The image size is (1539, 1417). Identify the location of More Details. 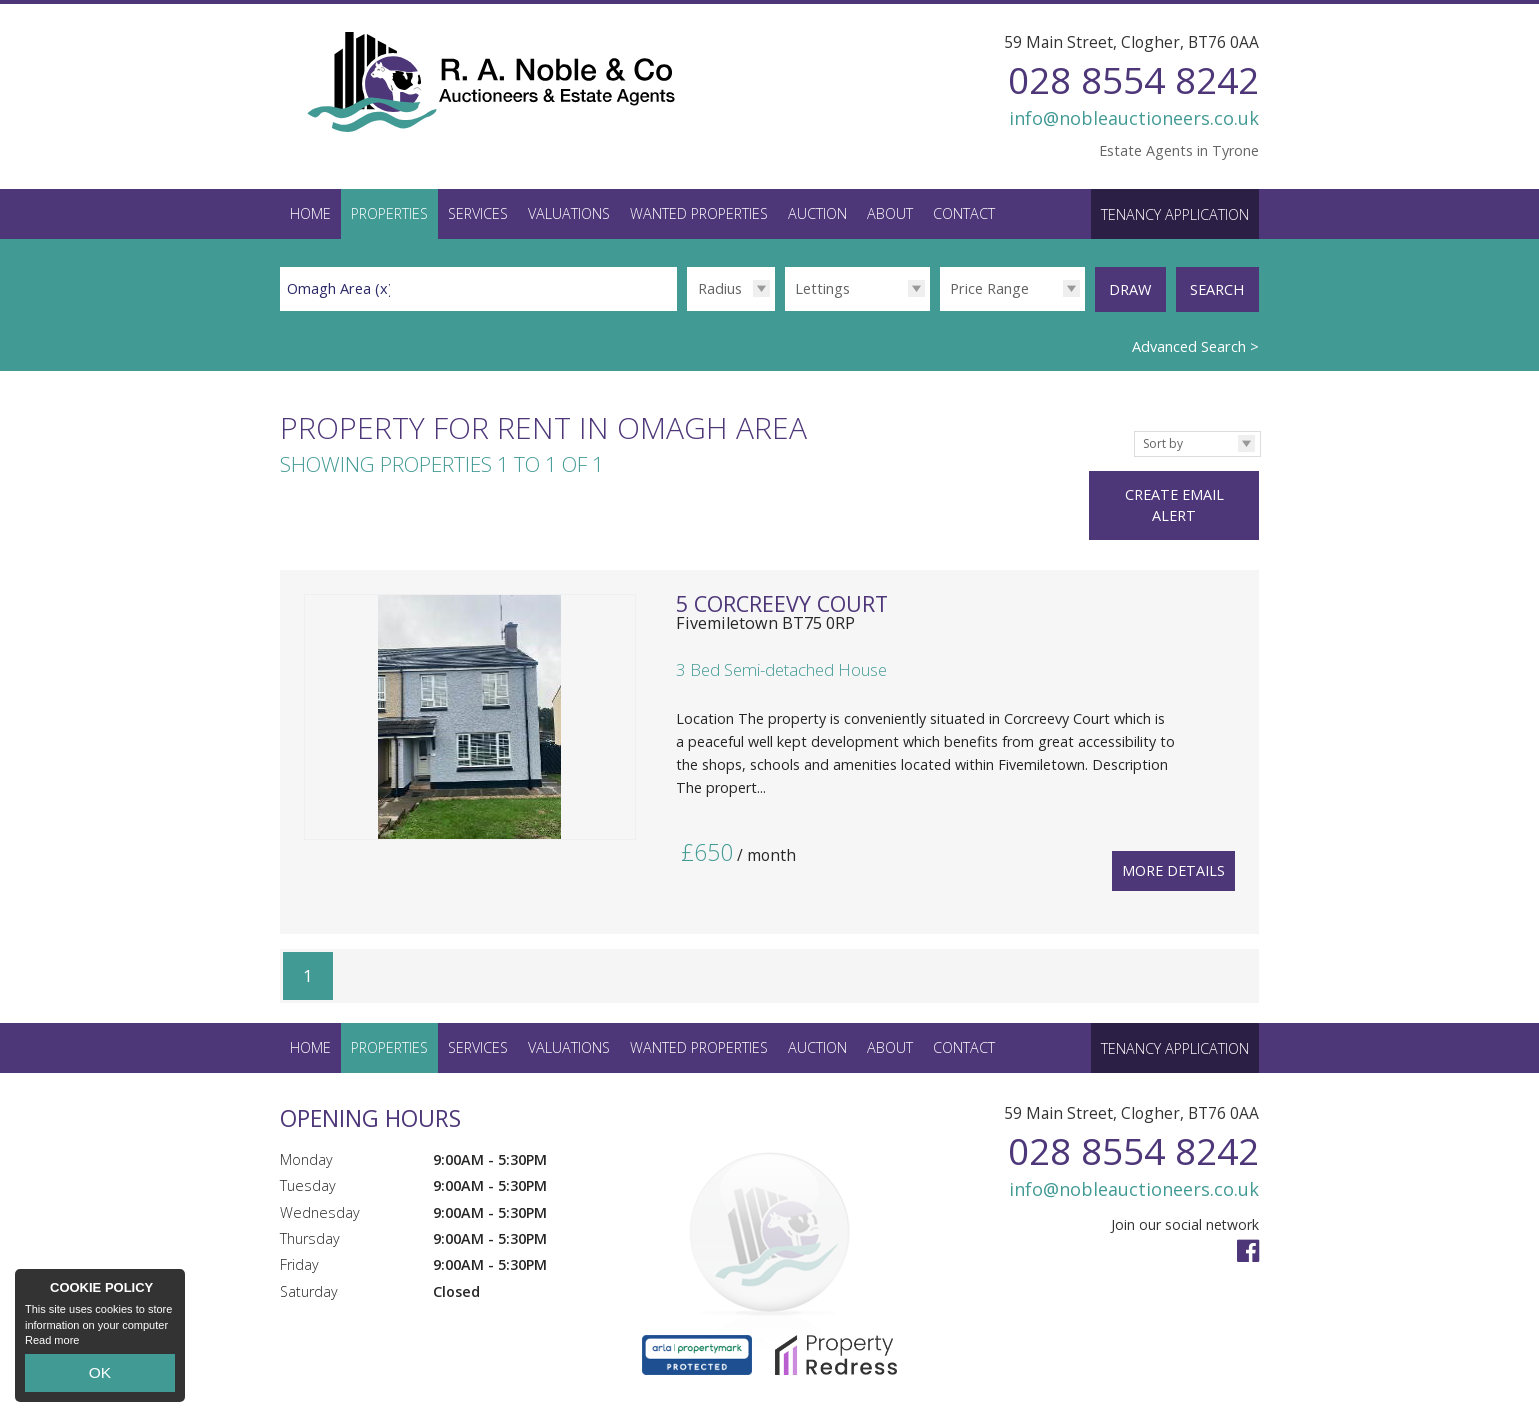
(1173, 804).